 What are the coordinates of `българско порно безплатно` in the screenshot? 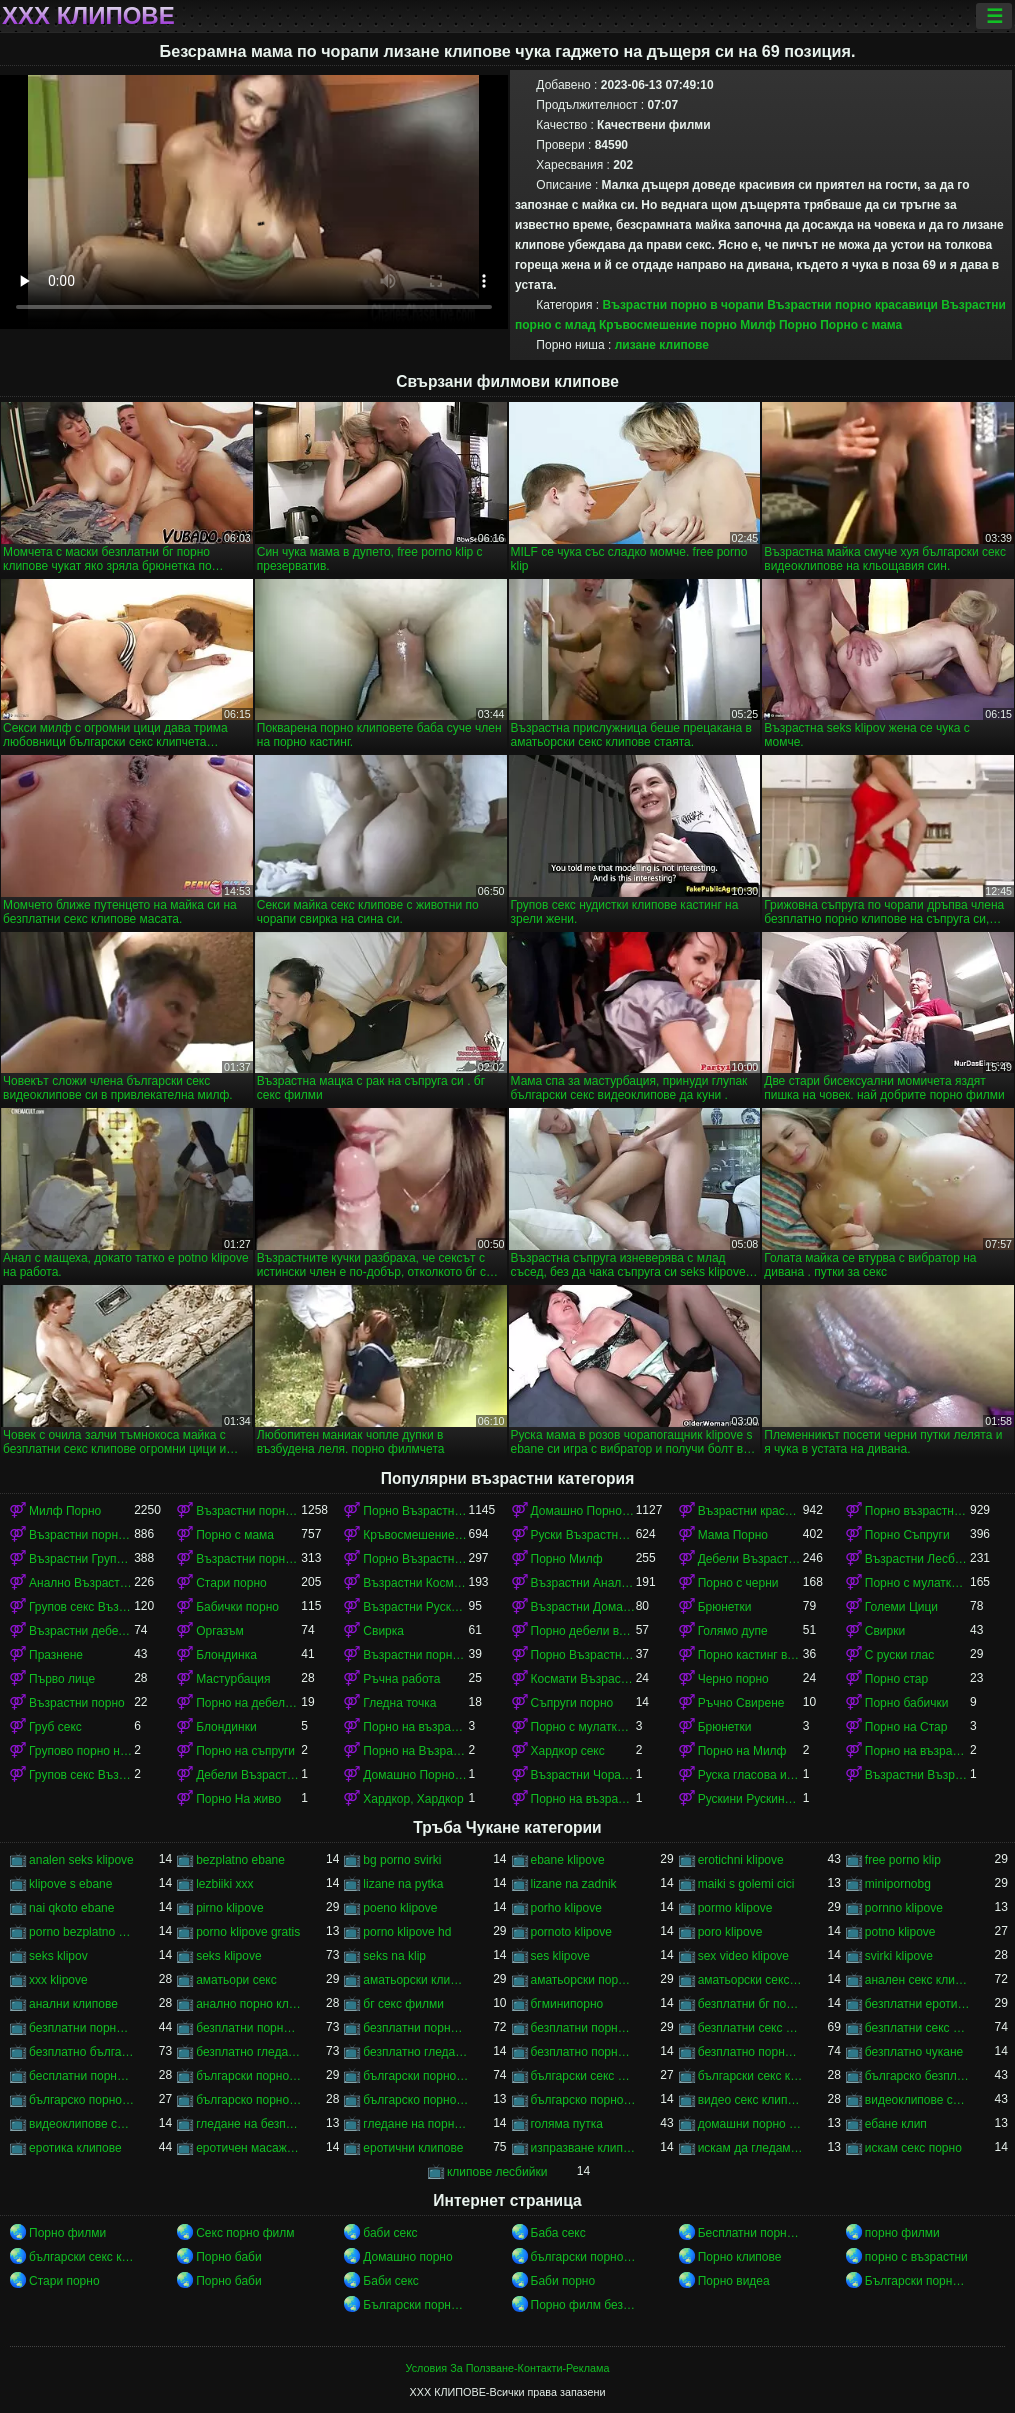 It's located at (81, 2100).